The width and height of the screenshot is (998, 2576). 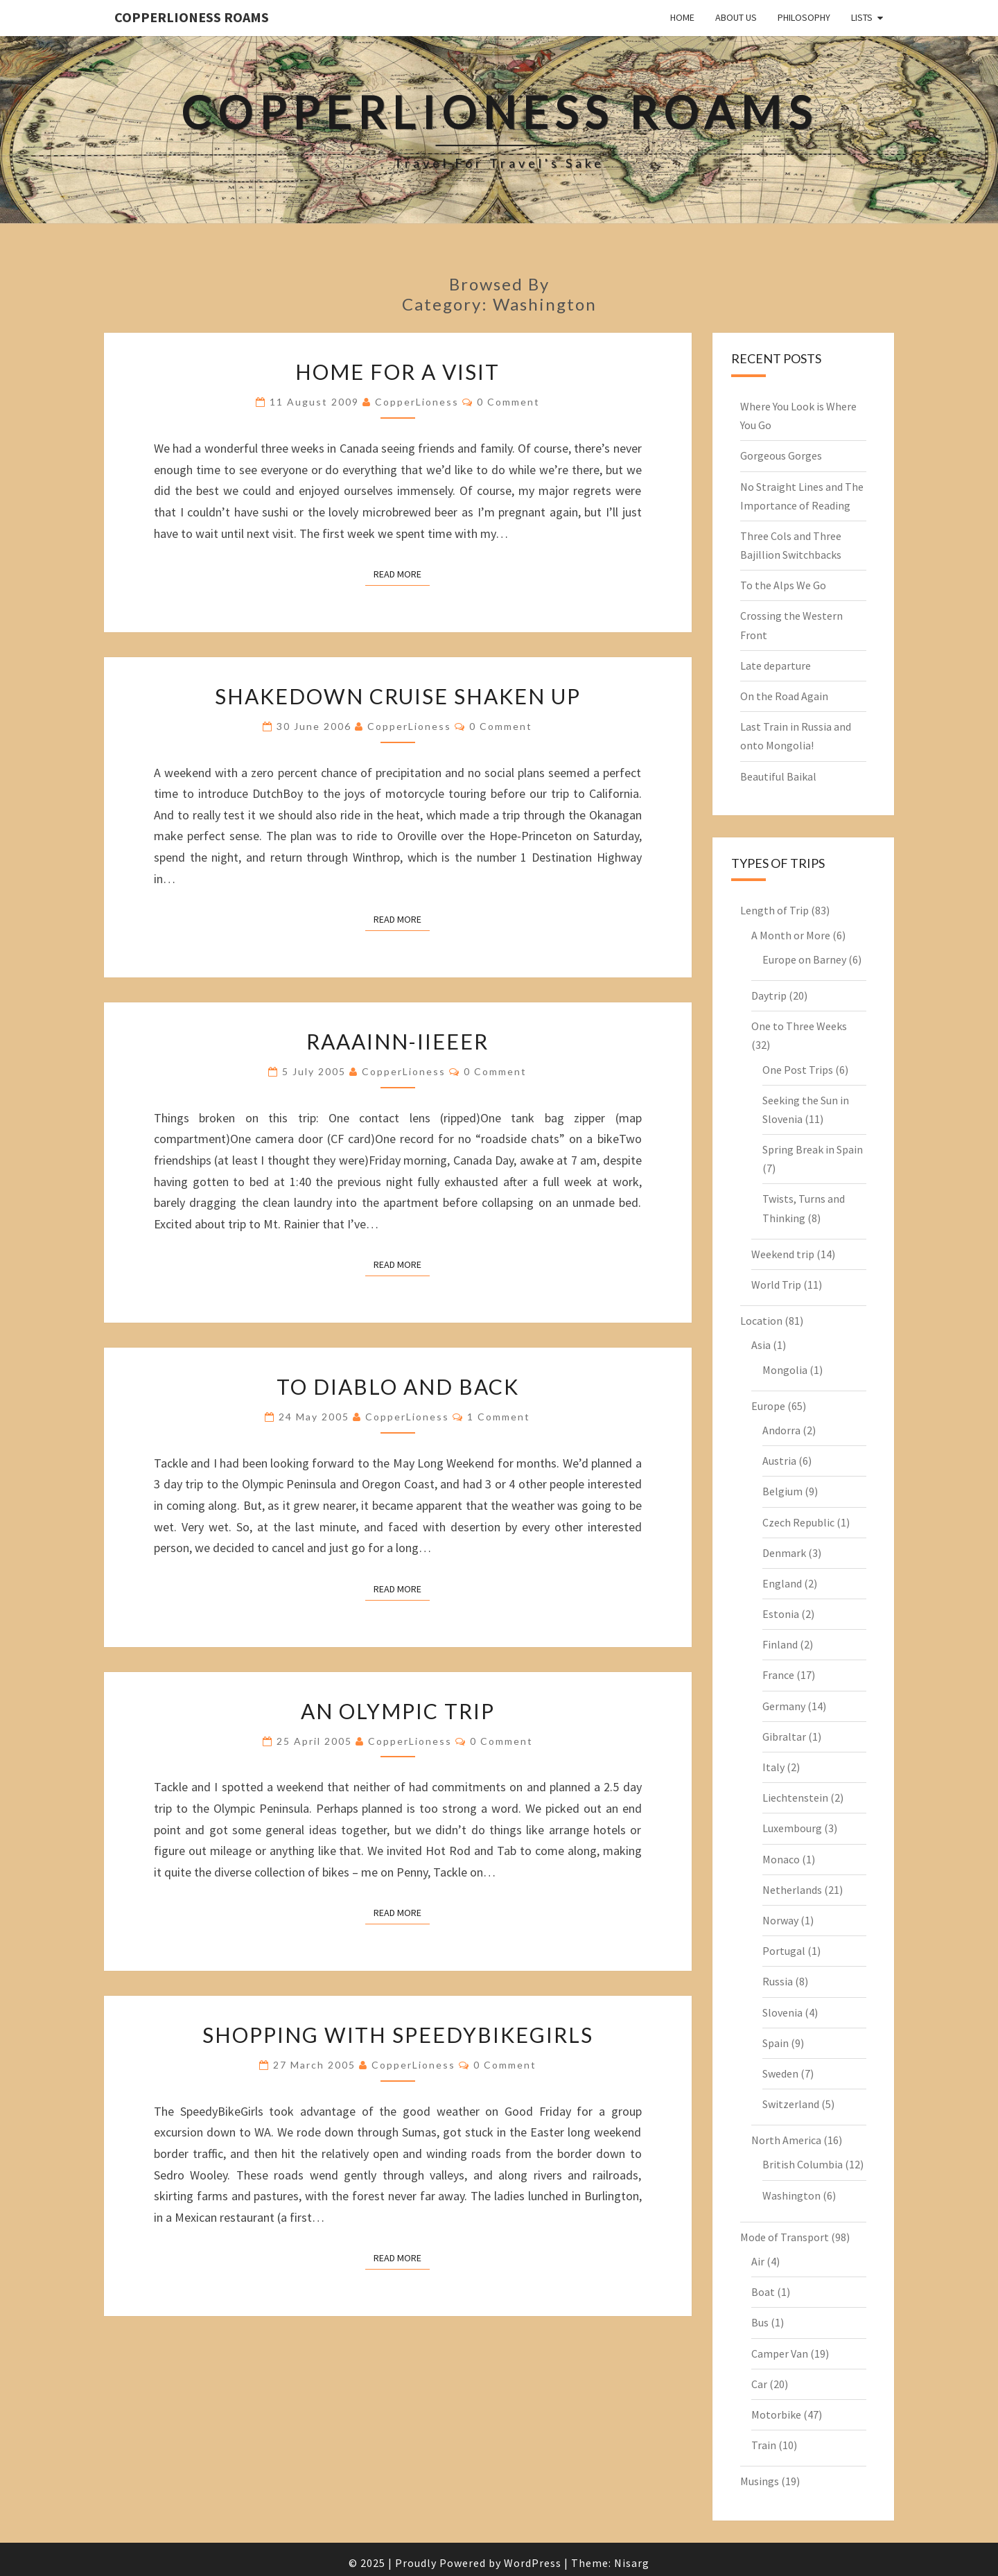 I want to click on England, so click(x=782, y=1583).